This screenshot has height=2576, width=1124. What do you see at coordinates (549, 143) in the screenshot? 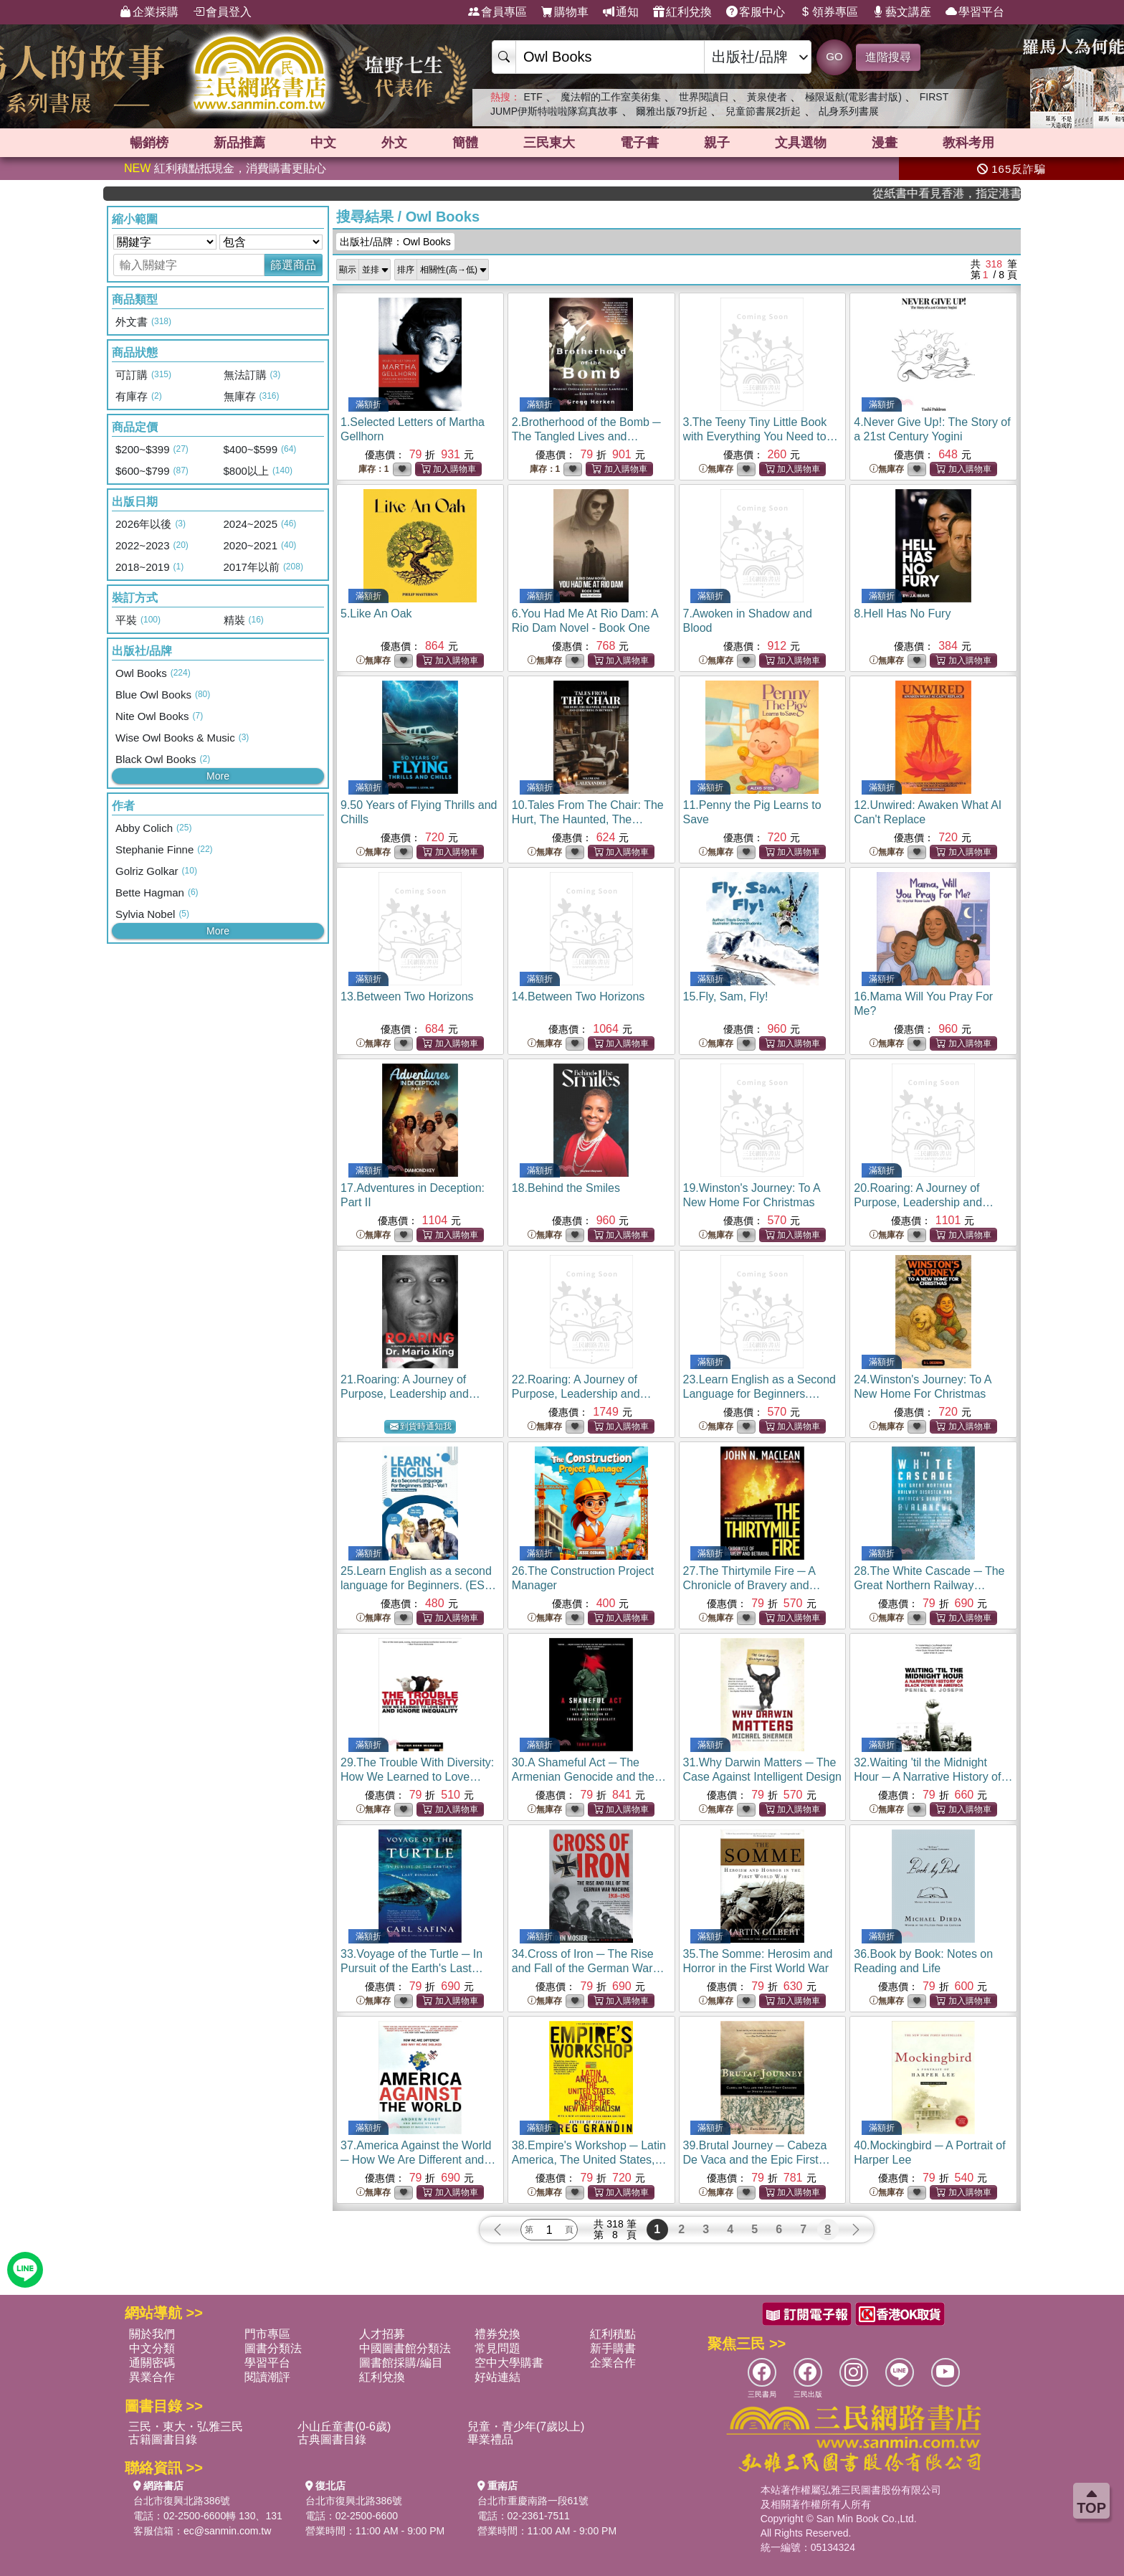
I see `三民東大` at bounding box center [549, 143].